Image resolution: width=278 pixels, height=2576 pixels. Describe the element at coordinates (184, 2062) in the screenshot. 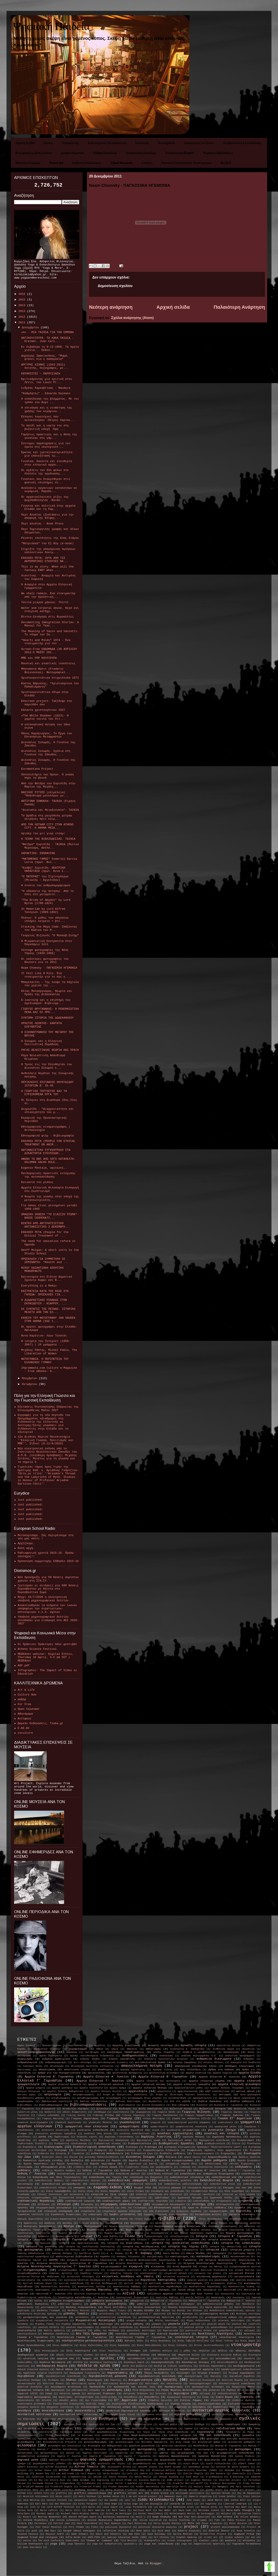

I see `Αντώνης Σαμαράκης` at that location.